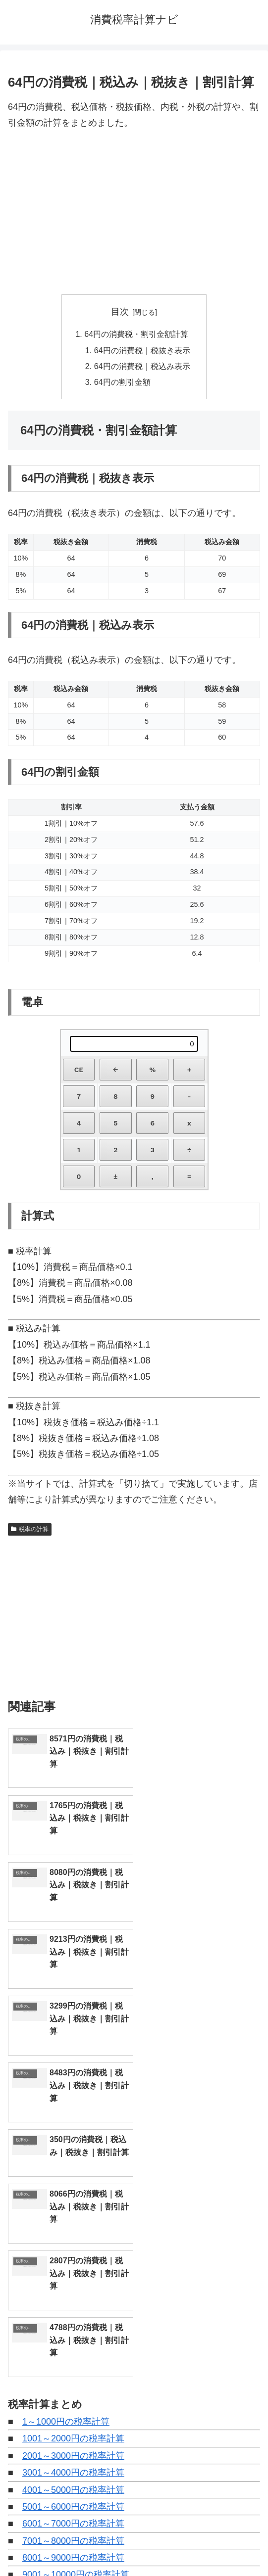 The image size is (268, 2576). What do you see at coordinates (142, 350) in the screenshot?
I see `64円の消費税｜税抜き表示` at bounding box center [142, 350].